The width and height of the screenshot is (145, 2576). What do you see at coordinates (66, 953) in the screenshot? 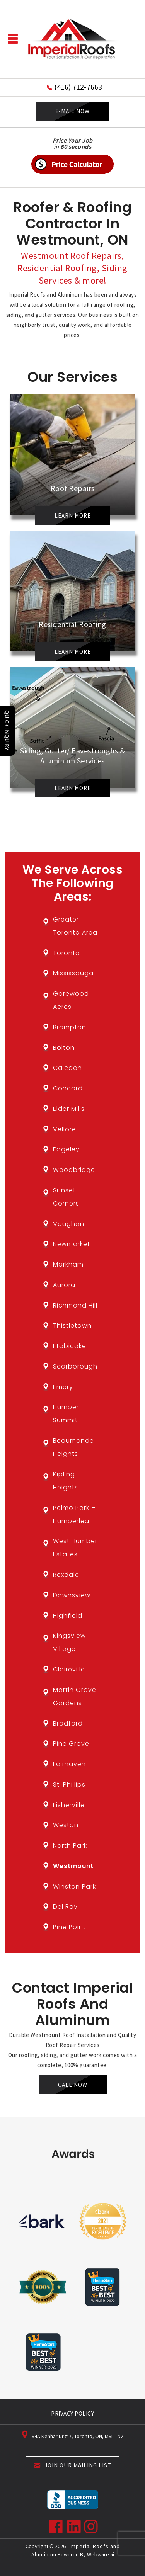
I see `Toronto` at bounding box center [66, 953].